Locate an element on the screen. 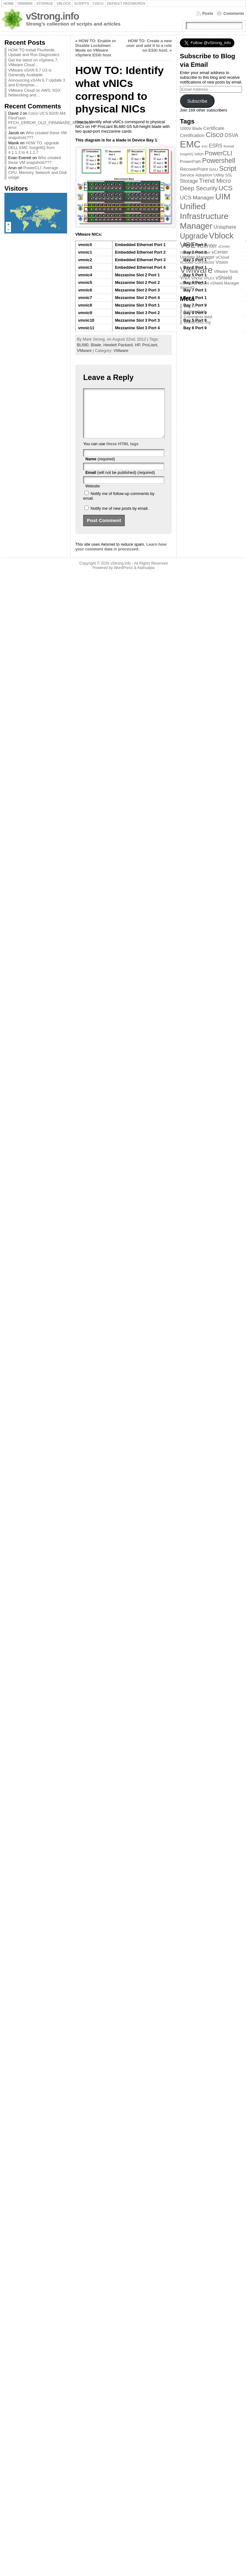 The height and width of the screenshot is (2576, 247). VMware is located at coordinates (84, 350).